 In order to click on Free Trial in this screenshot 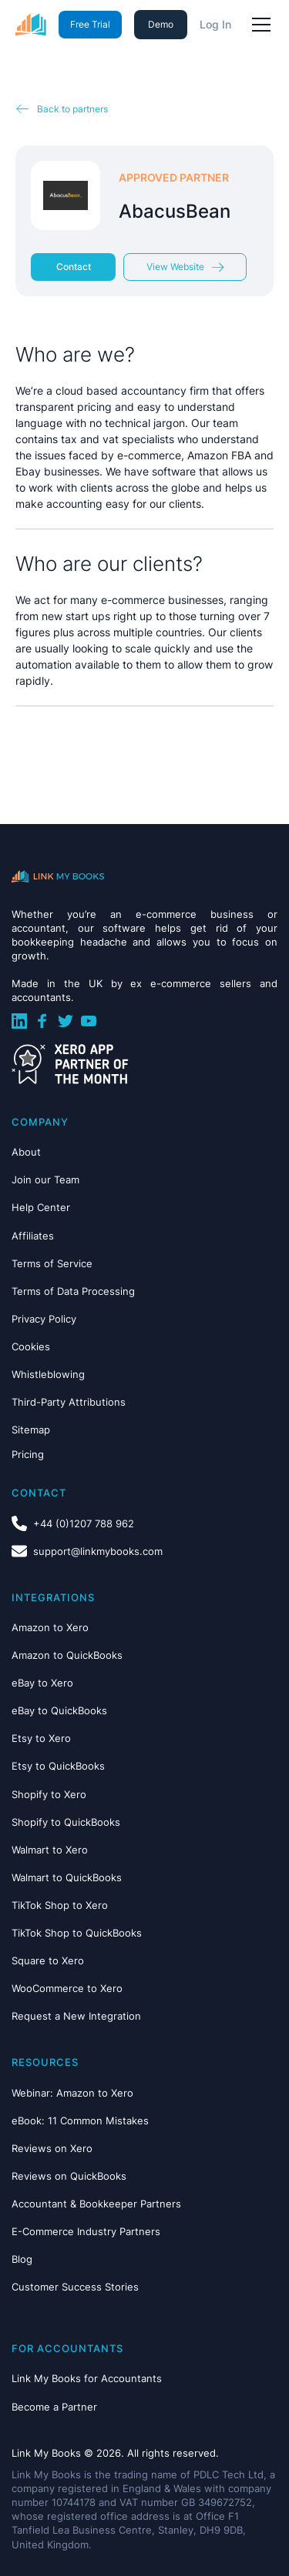, I will do `click(90, 24)`.